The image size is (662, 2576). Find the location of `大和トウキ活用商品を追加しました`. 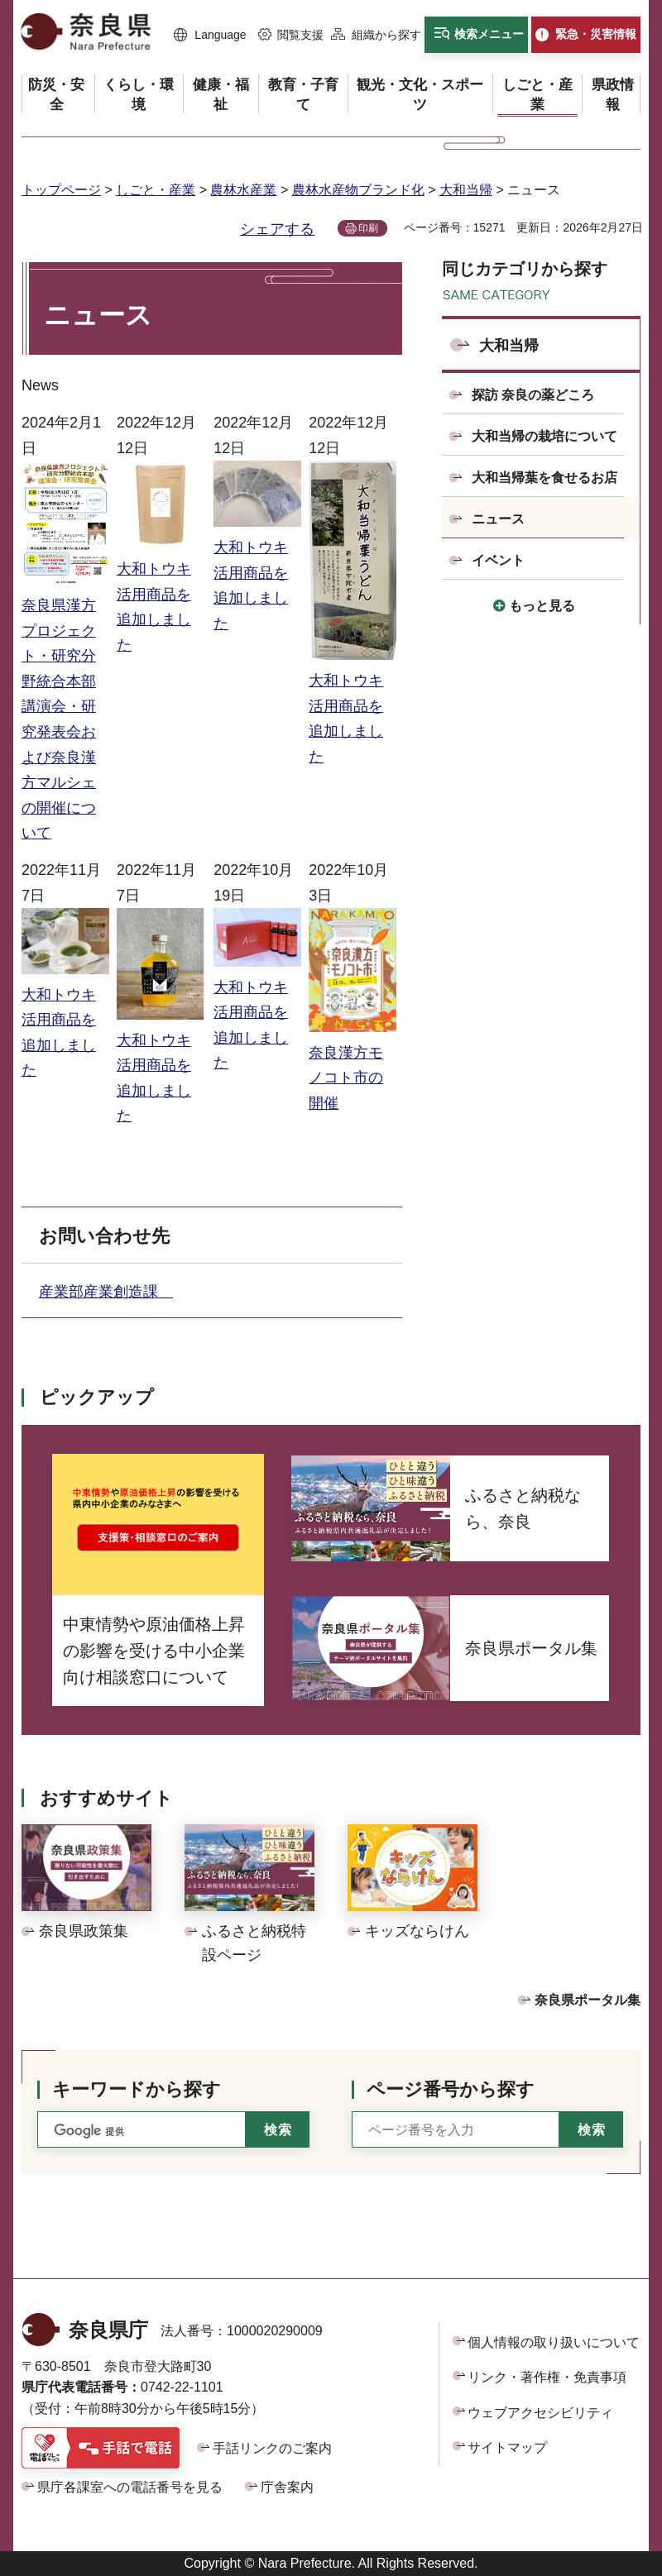

大和トウキ活用商品を追加しました is located at coordinates (160, 593).